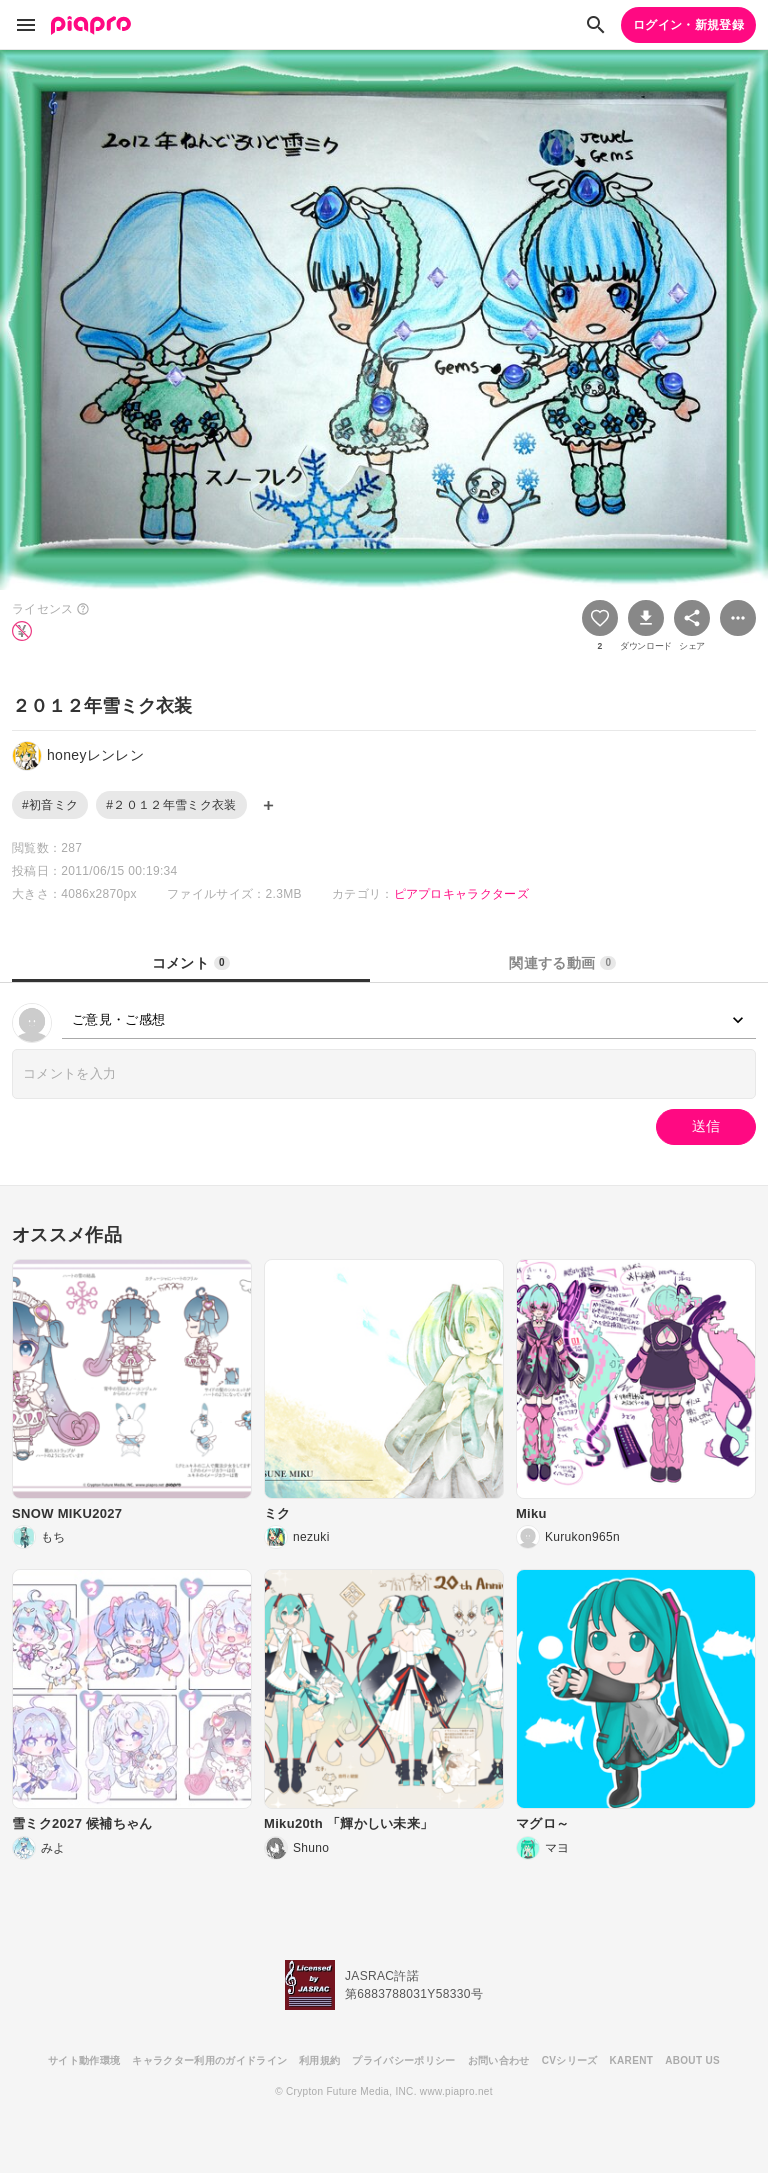 The height and width of the screenshot is (2173, 768). What do you see at coordinates (499, 2060) in the screenshot?
I see `お問い合わせ` at bounding box center [499, 2060].